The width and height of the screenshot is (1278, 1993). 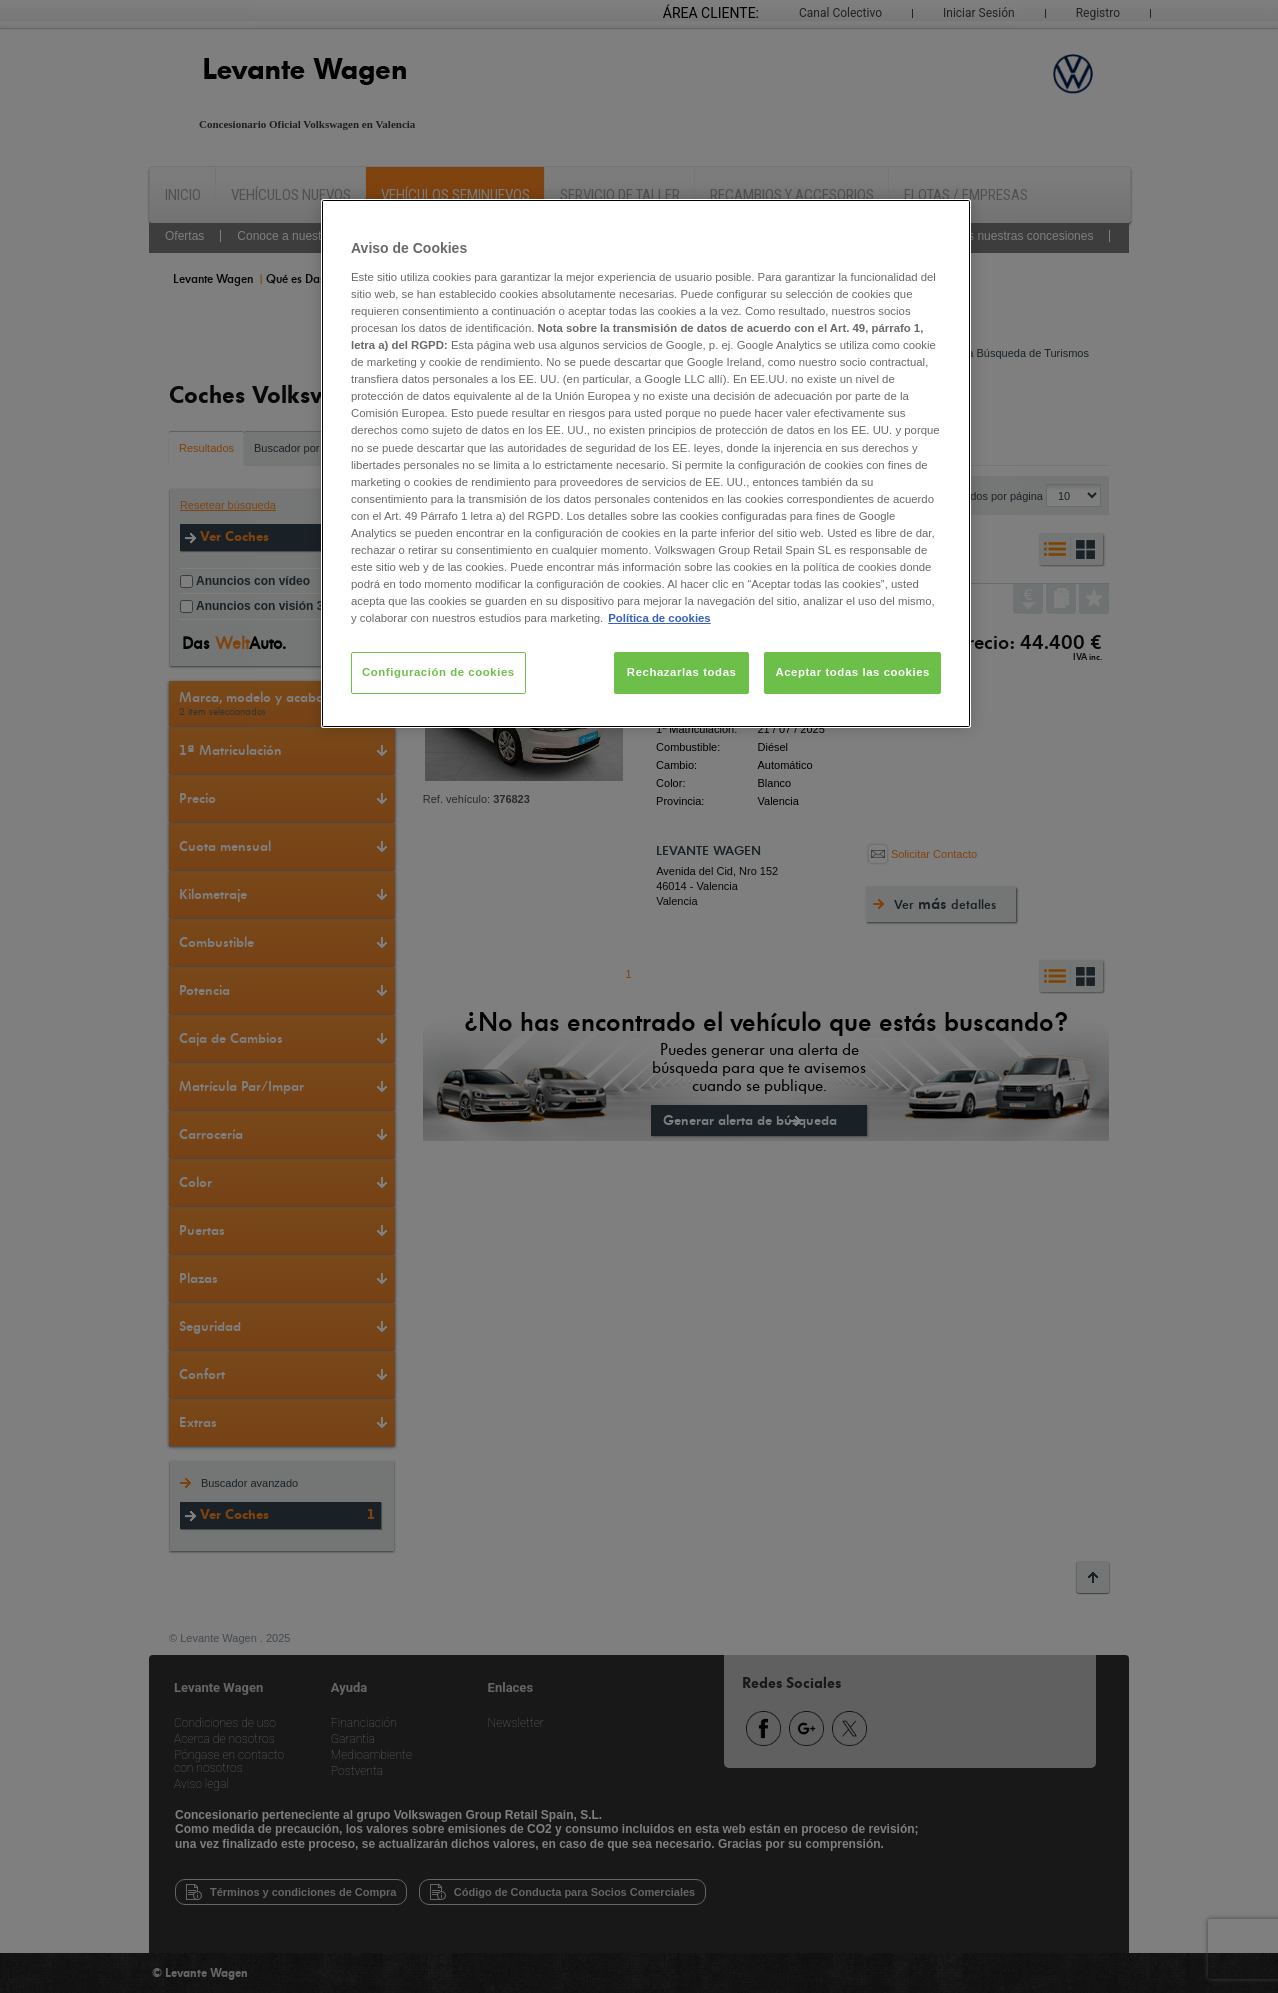 What do you see at coordinates (852, 672) in the screenshot?
I see `Aceptar todas las cookies` at bounding box center [852, 672].